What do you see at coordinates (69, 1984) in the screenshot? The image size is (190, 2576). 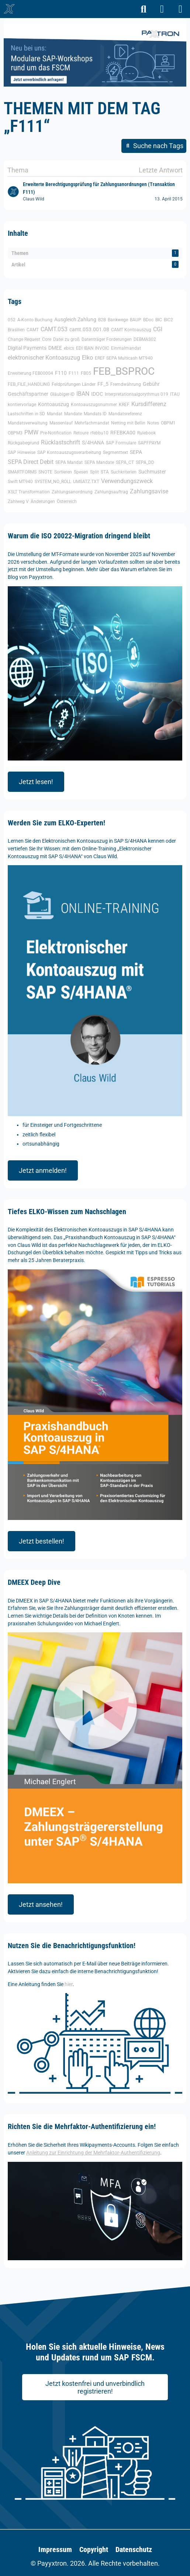 I see `hier` at bounding box center [69, 1984].